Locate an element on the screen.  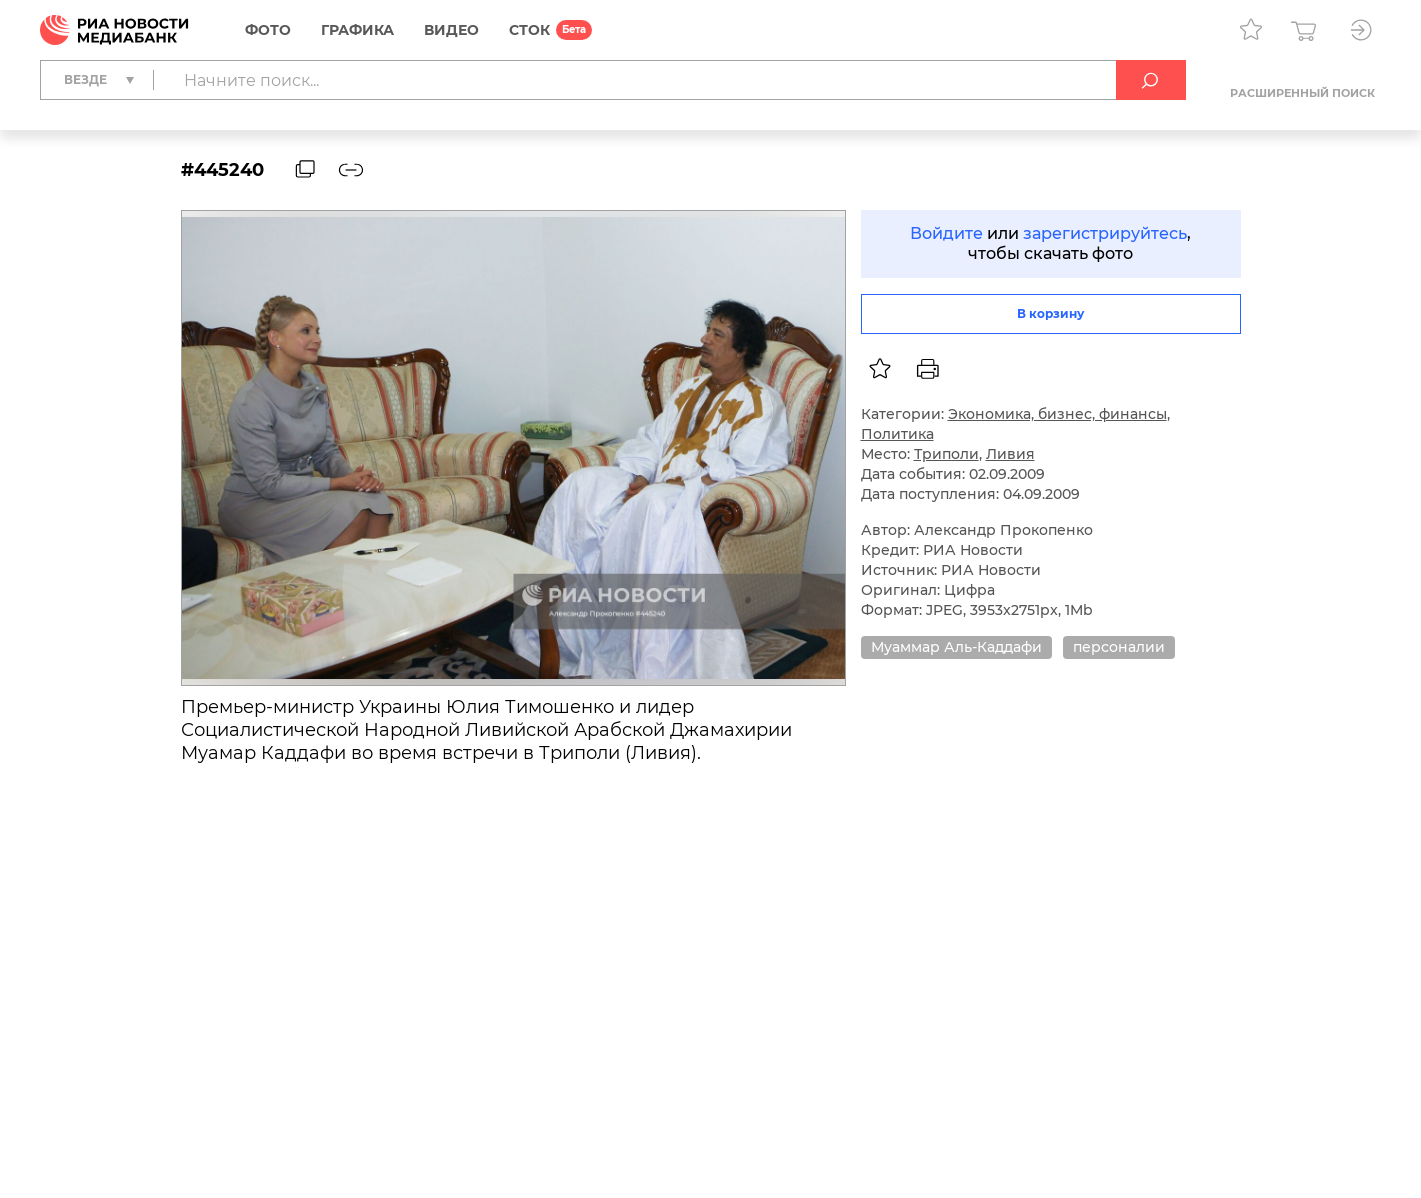
Муаммар Аль-Каддафи is located at coordinates (956, 647).